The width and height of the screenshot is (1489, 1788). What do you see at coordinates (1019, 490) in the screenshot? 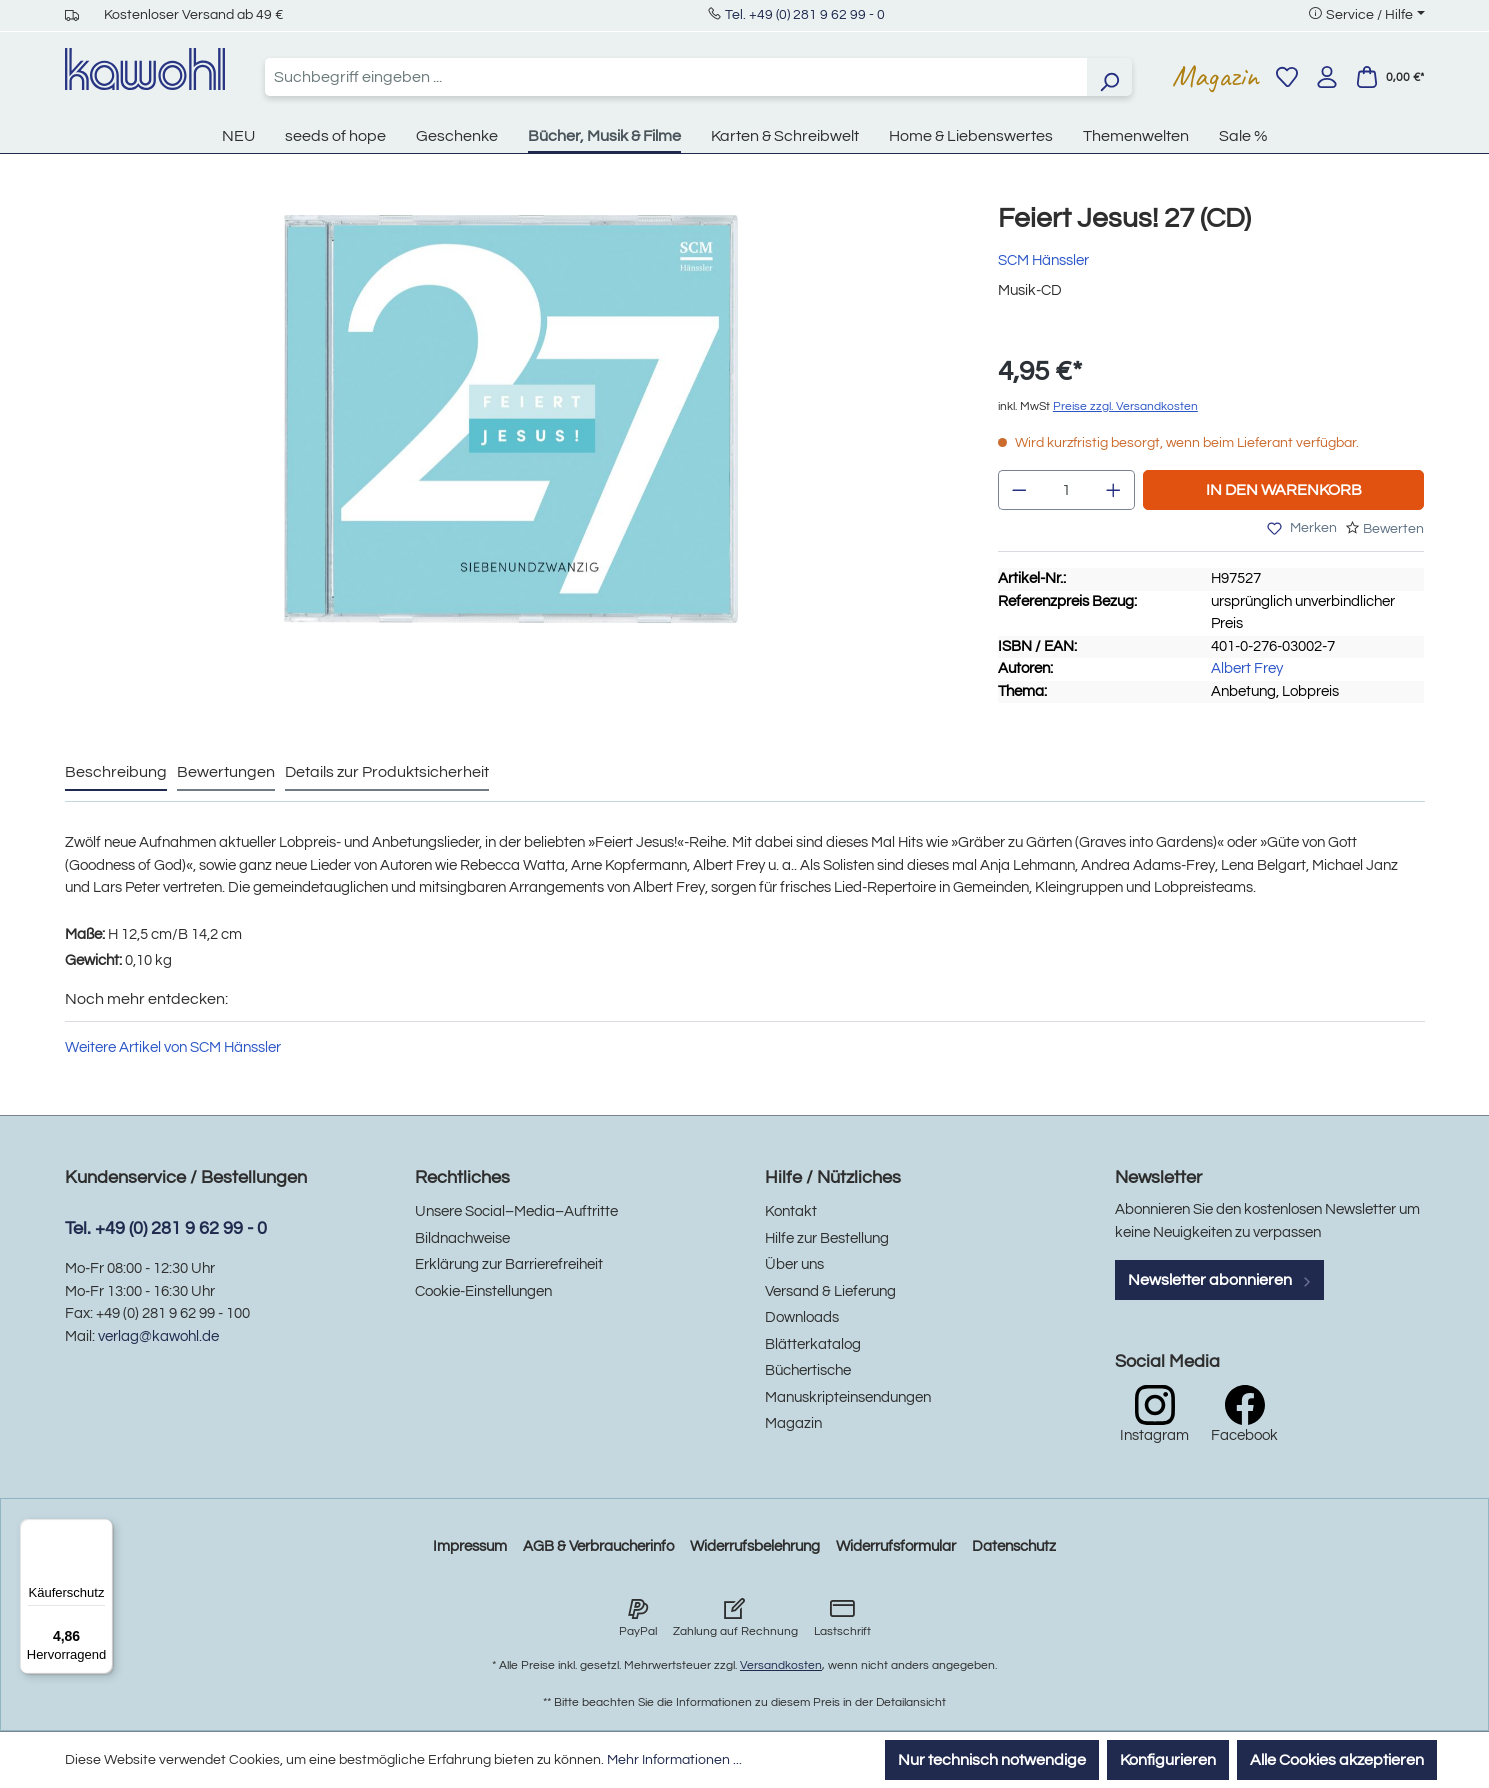
I see `[Anzahl verringern]` at bounding box center [1019, 490].